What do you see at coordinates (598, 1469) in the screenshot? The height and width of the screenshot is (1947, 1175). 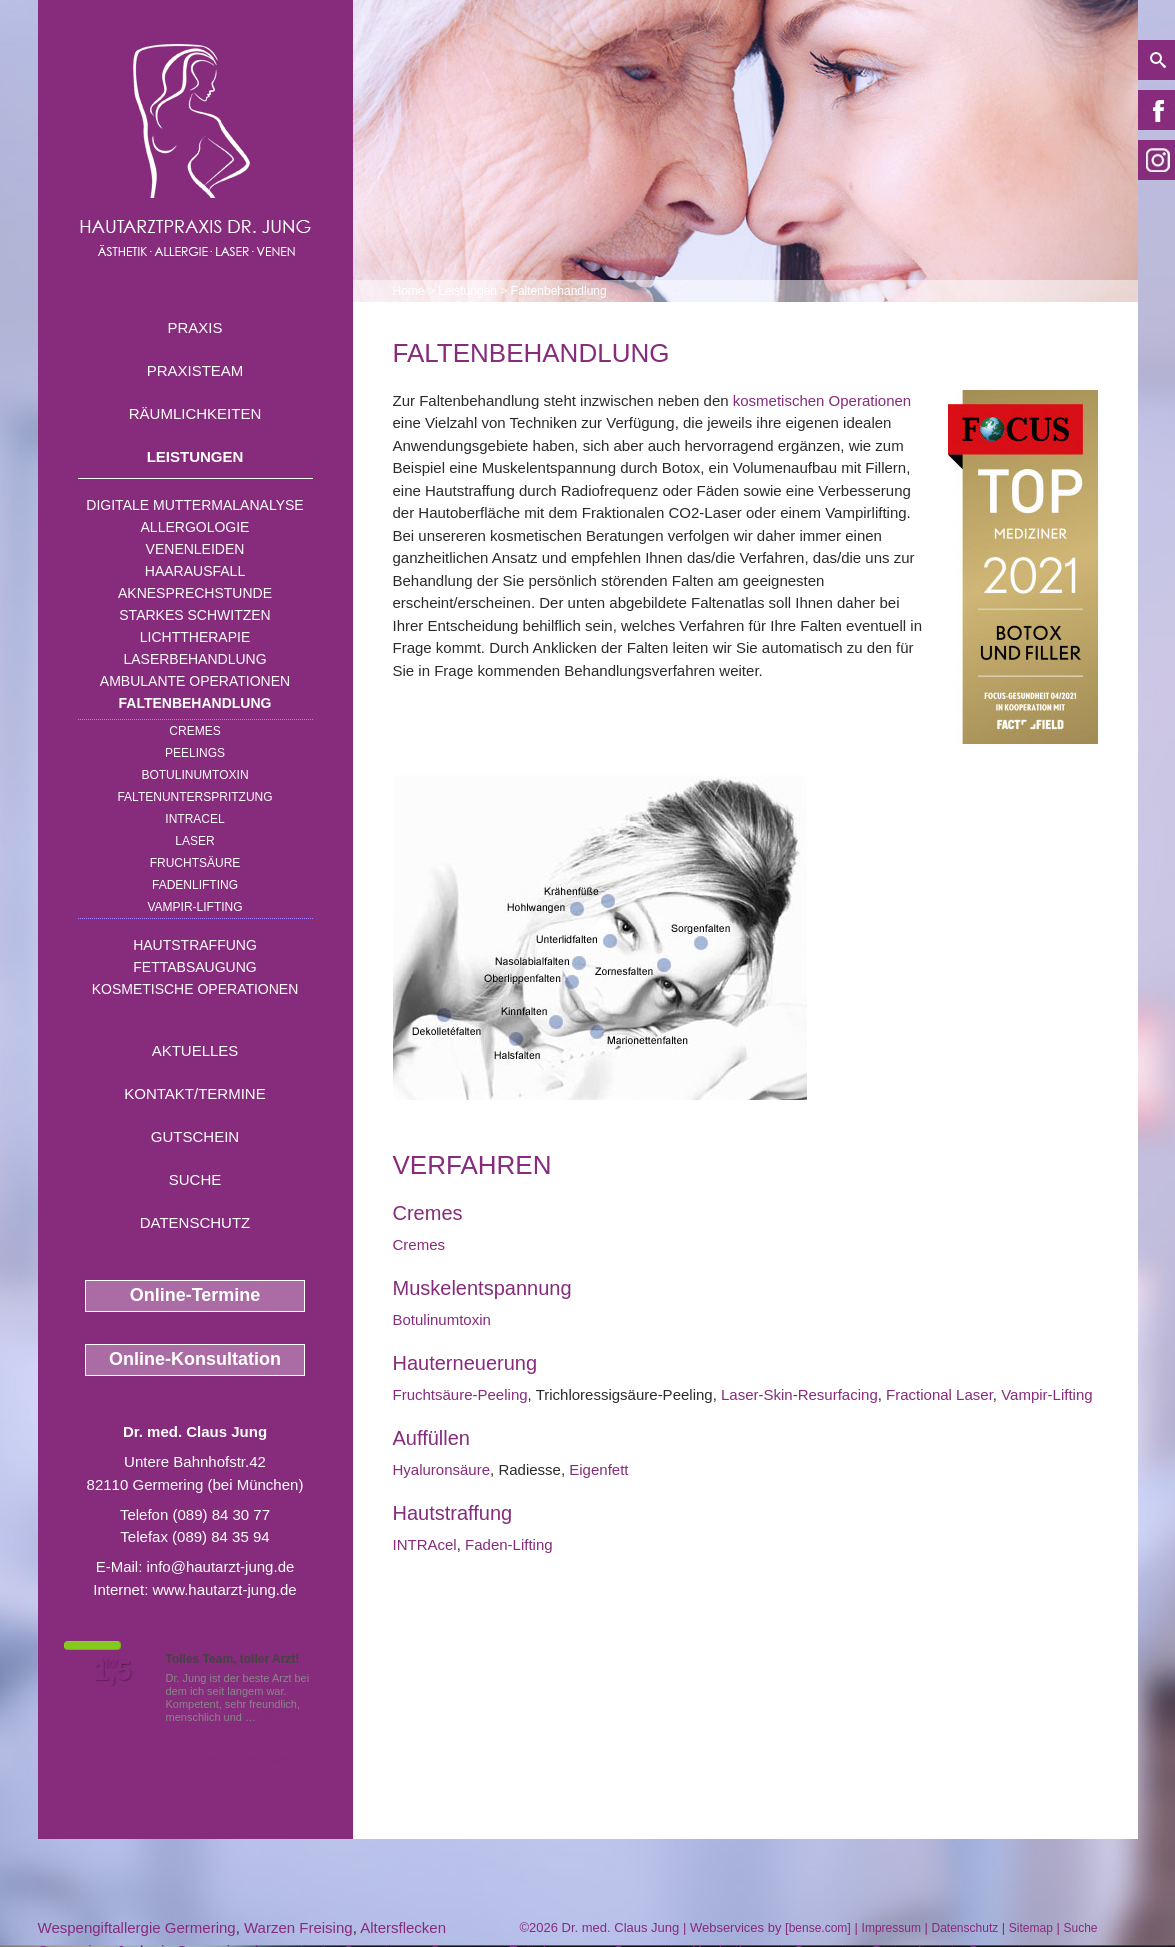 I see `Eigenfett` at bounding box center [598, 1469].